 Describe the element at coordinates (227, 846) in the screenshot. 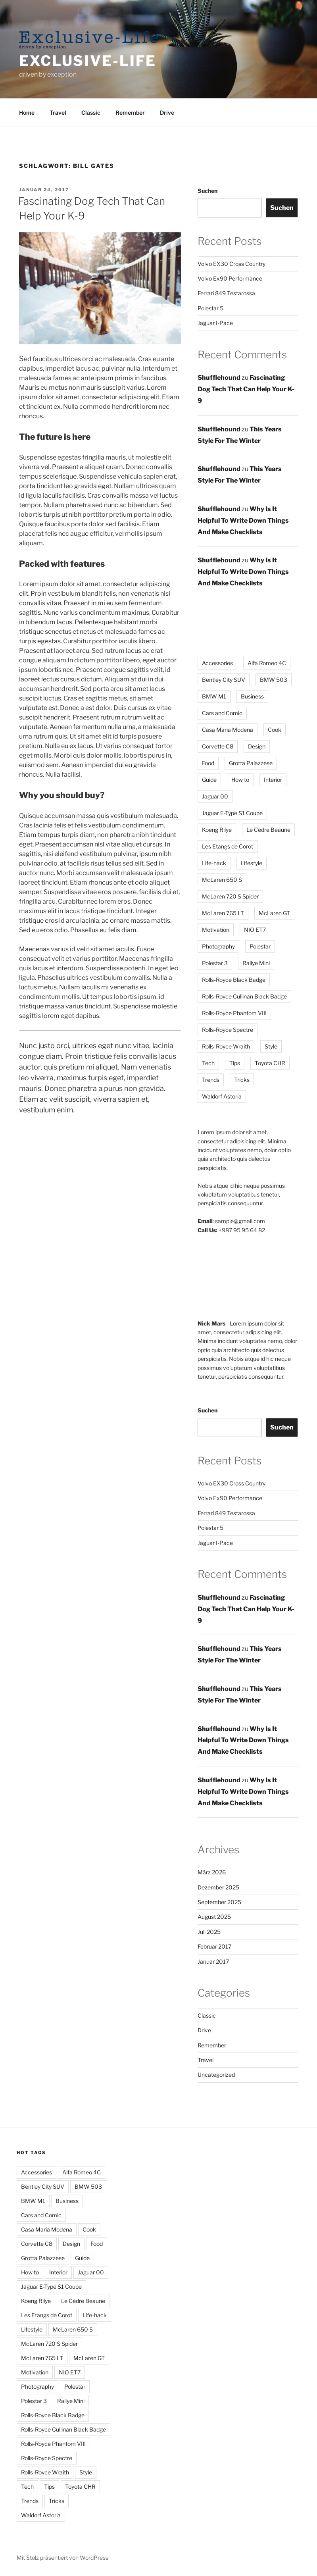

I see `Les Etangs de Corot [Les Etangs de Corot (1 Eintrag)]` at that location.